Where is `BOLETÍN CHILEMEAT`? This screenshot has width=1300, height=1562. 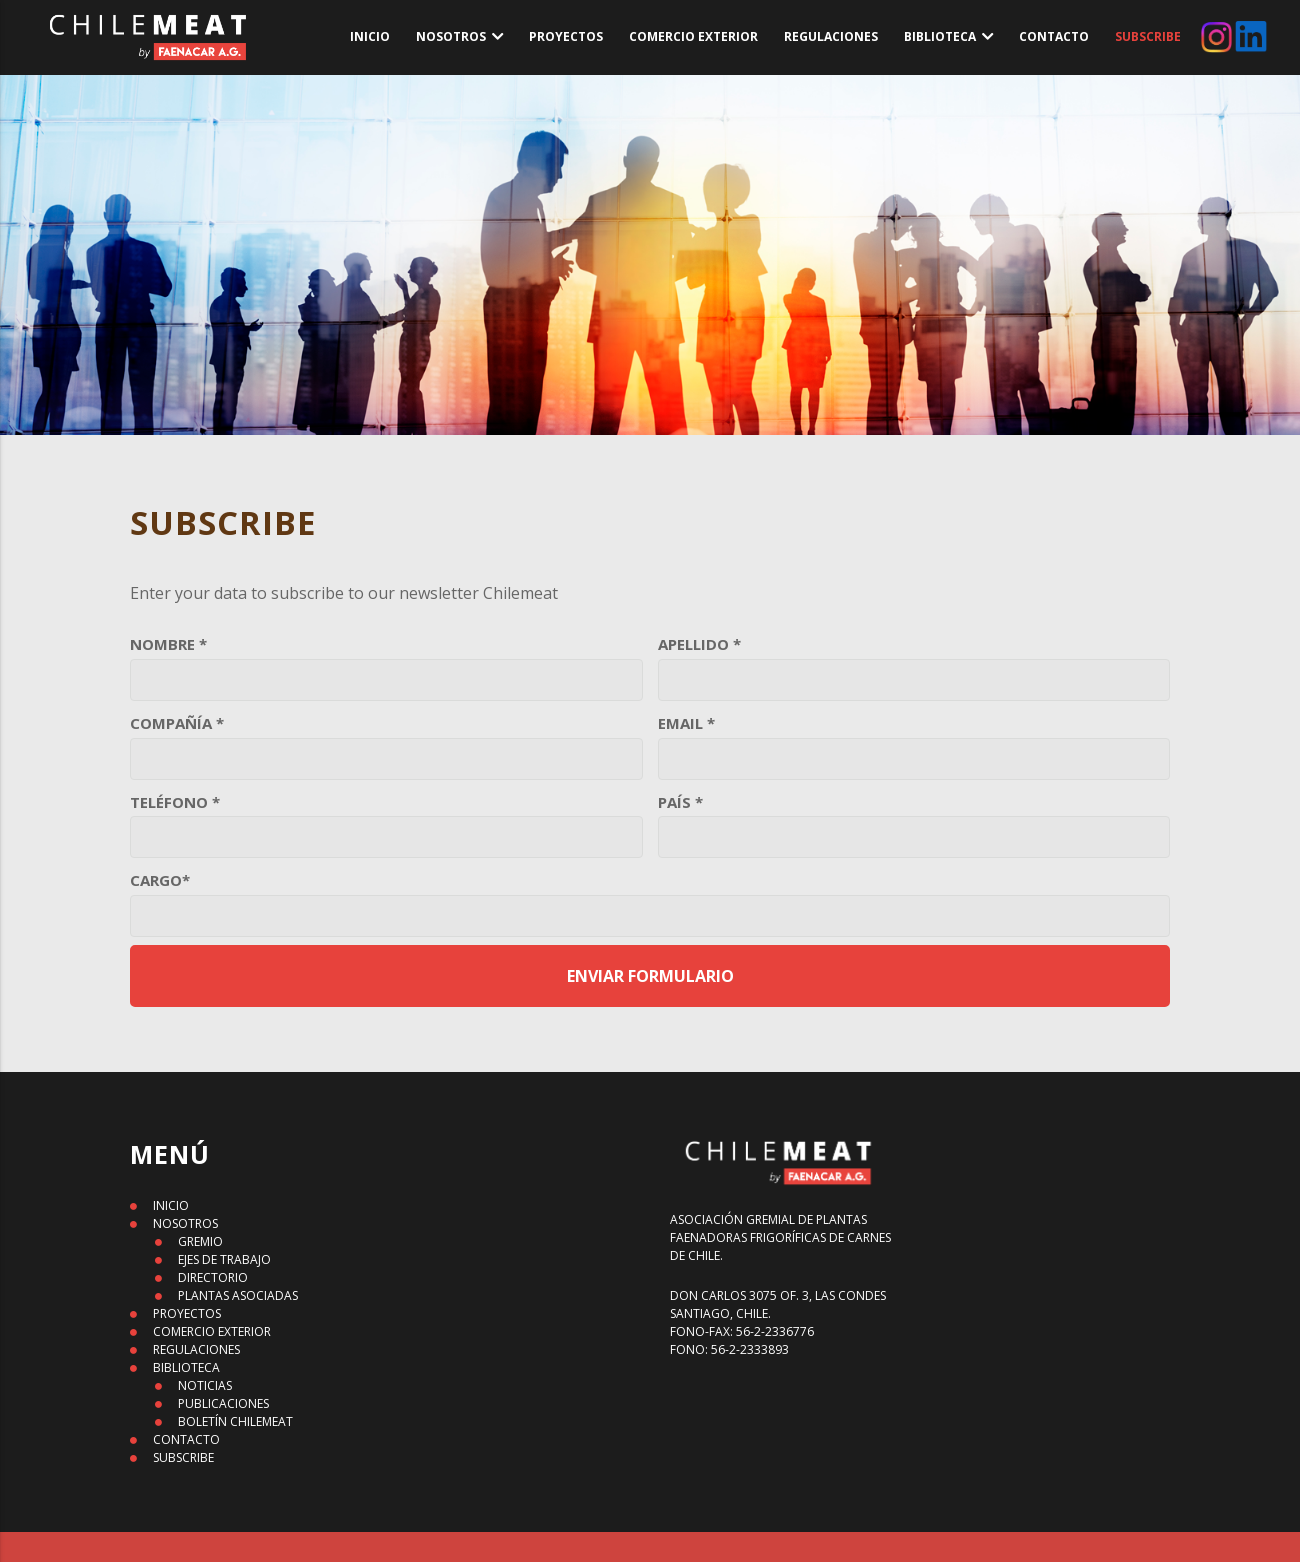
BOLETÍN CHILEMEAT is located at coordinates (235, 1421).